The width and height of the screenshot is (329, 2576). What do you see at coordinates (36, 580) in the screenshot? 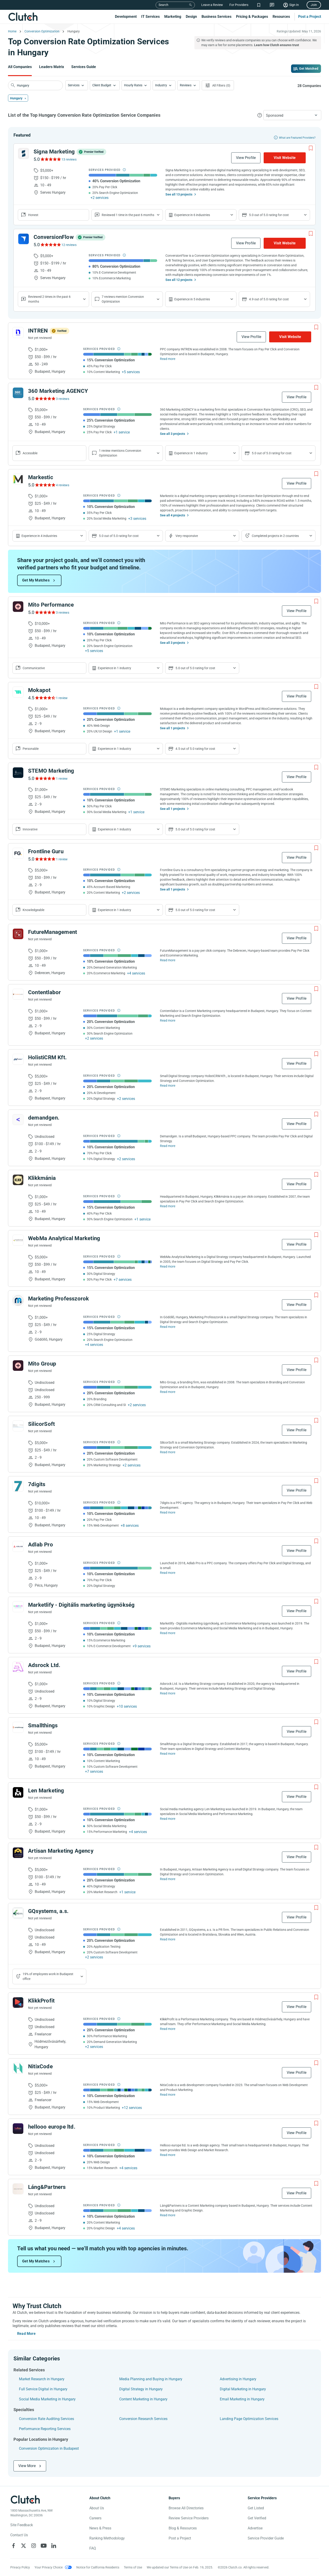
I see `Get My Matches` at bounding box center [36, 580].